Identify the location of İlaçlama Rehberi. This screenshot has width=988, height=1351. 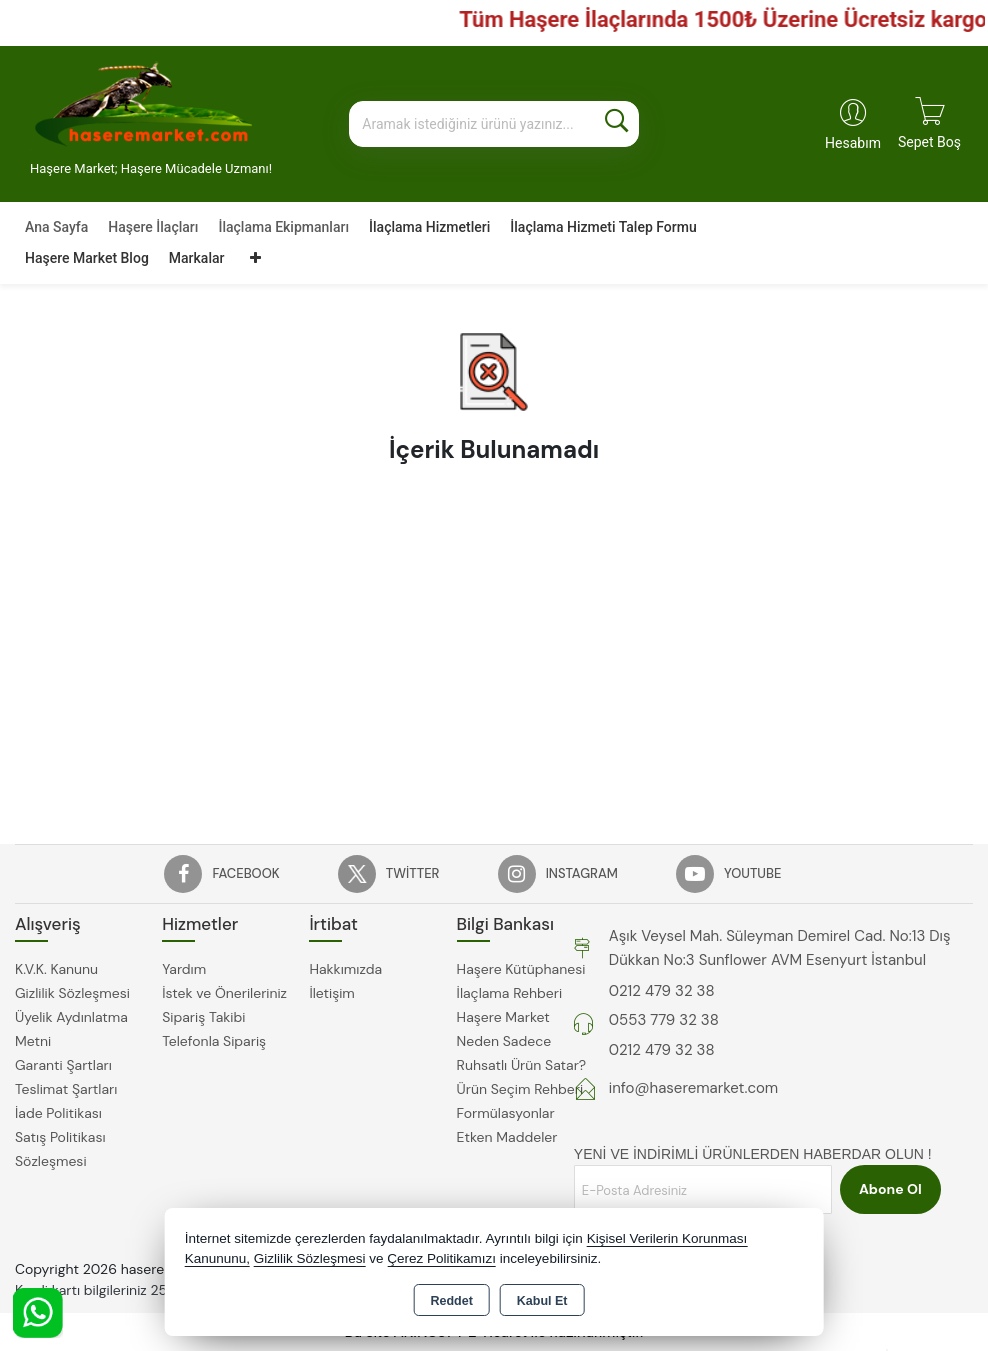
(510, 993).